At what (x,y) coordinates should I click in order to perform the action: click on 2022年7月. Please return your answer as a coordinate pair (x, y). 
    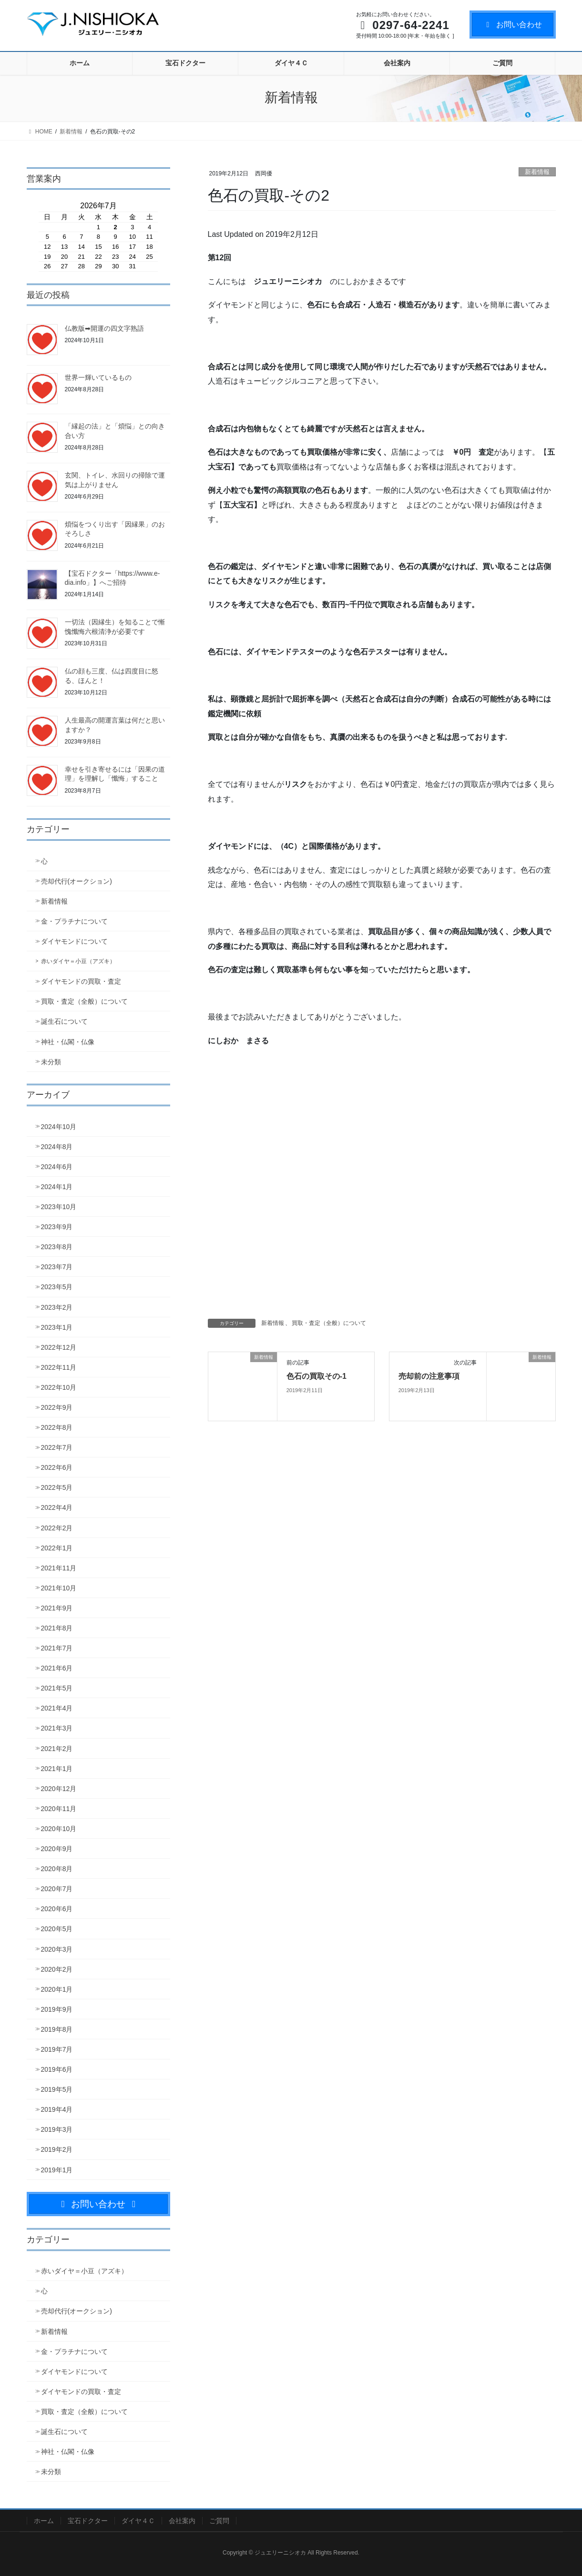
    Looking at the image, I should click on (57, 1447).